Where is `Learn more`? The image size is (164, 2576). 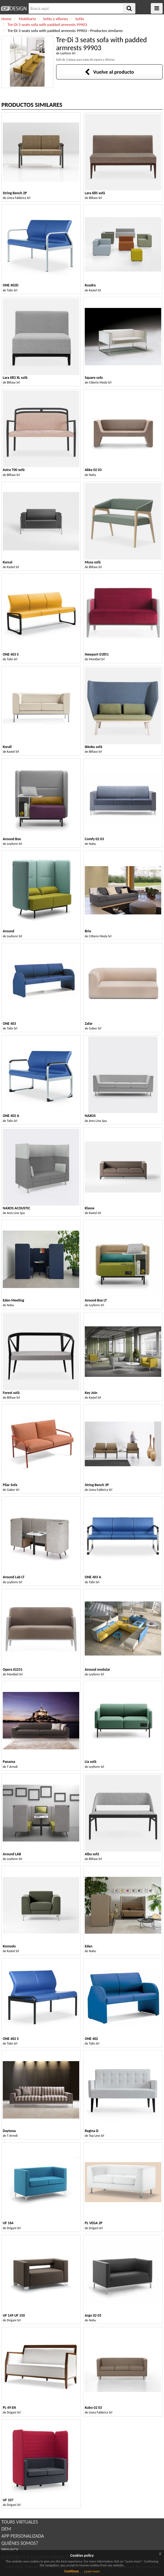
Learn more is located at coordinates (92, 2571).